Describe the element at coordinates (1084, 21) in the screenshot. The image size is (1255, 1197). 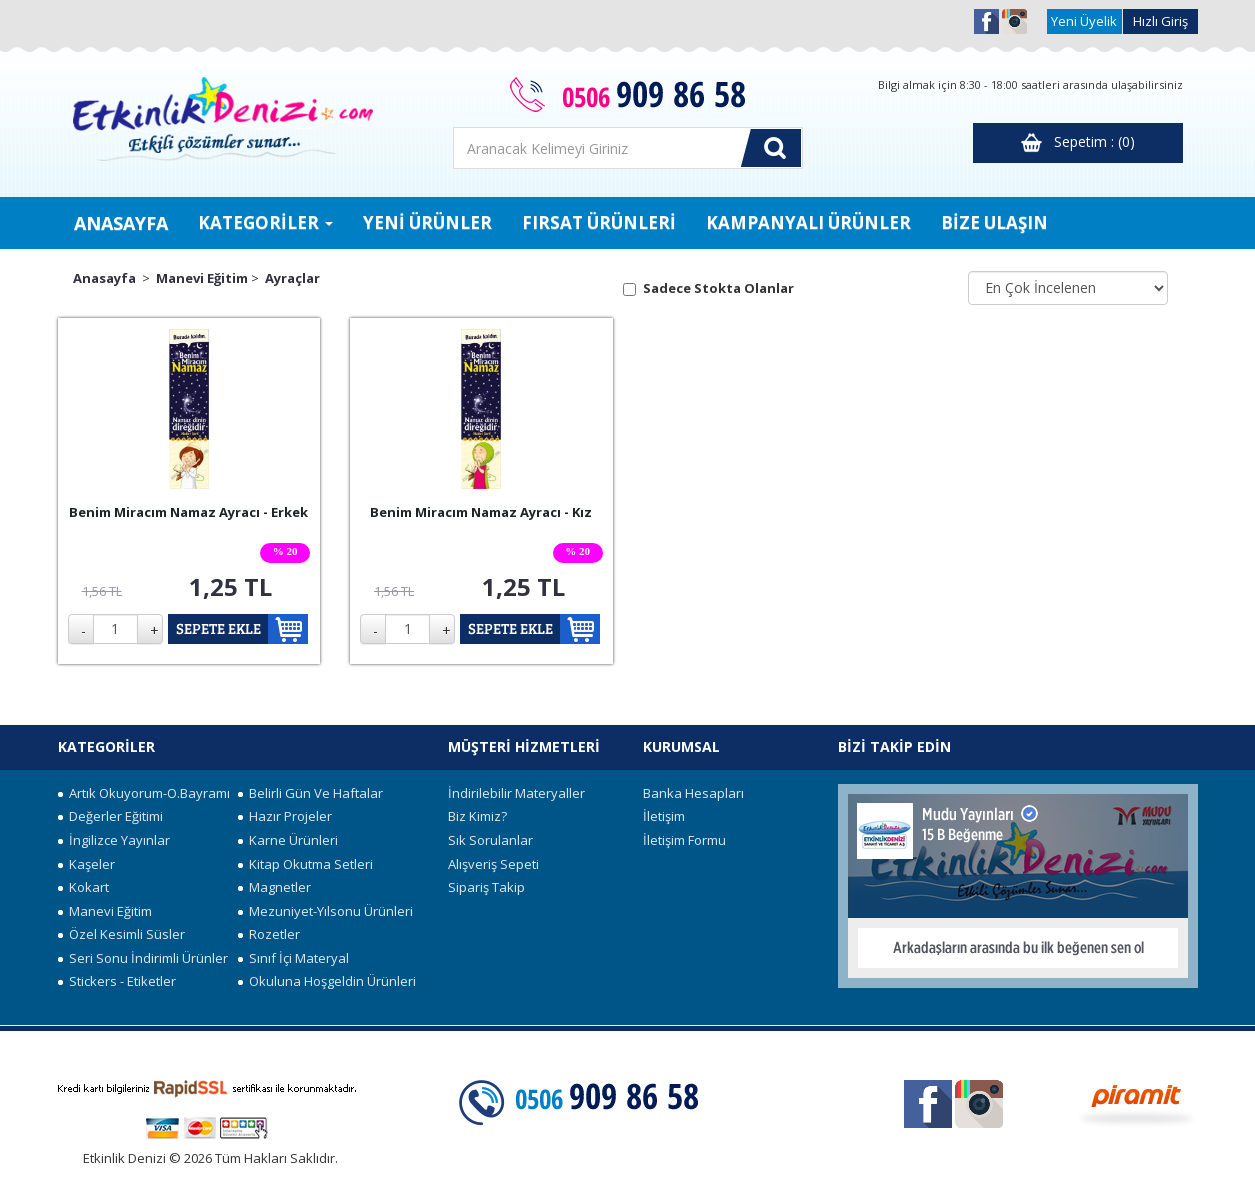
I see `Yeni Üyelik` at that location.